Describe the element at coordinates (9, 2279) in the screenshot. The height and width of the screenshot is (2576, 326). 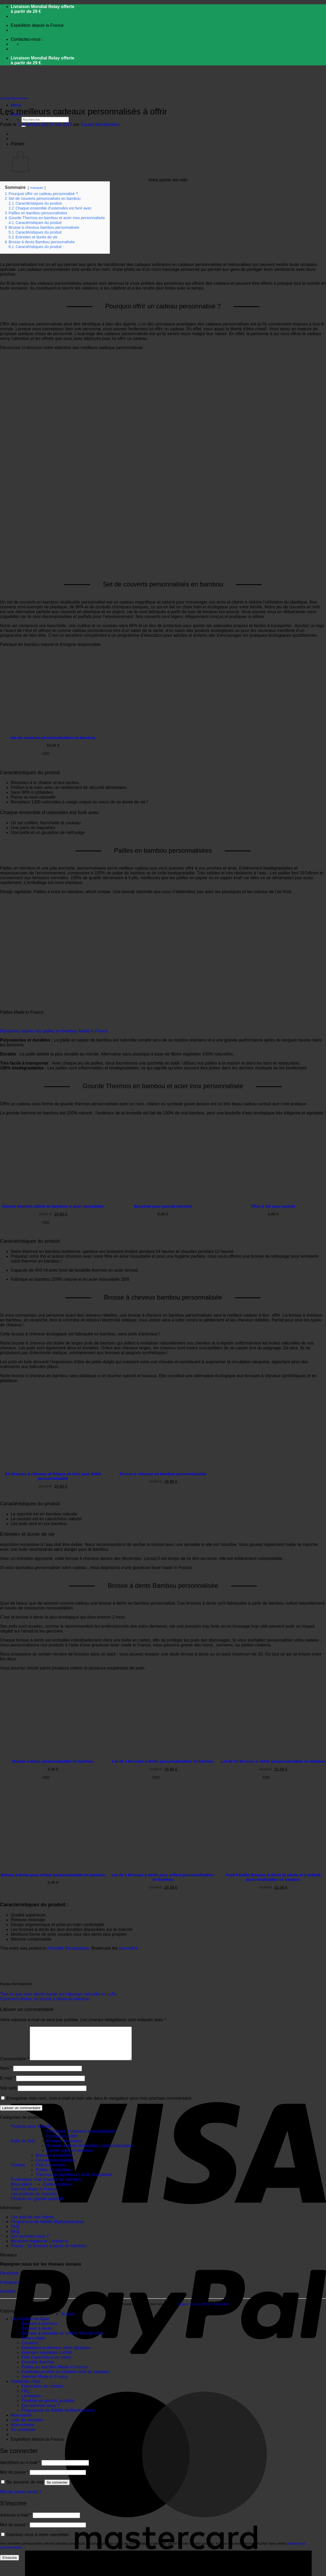
I see `Facebook` at that location.